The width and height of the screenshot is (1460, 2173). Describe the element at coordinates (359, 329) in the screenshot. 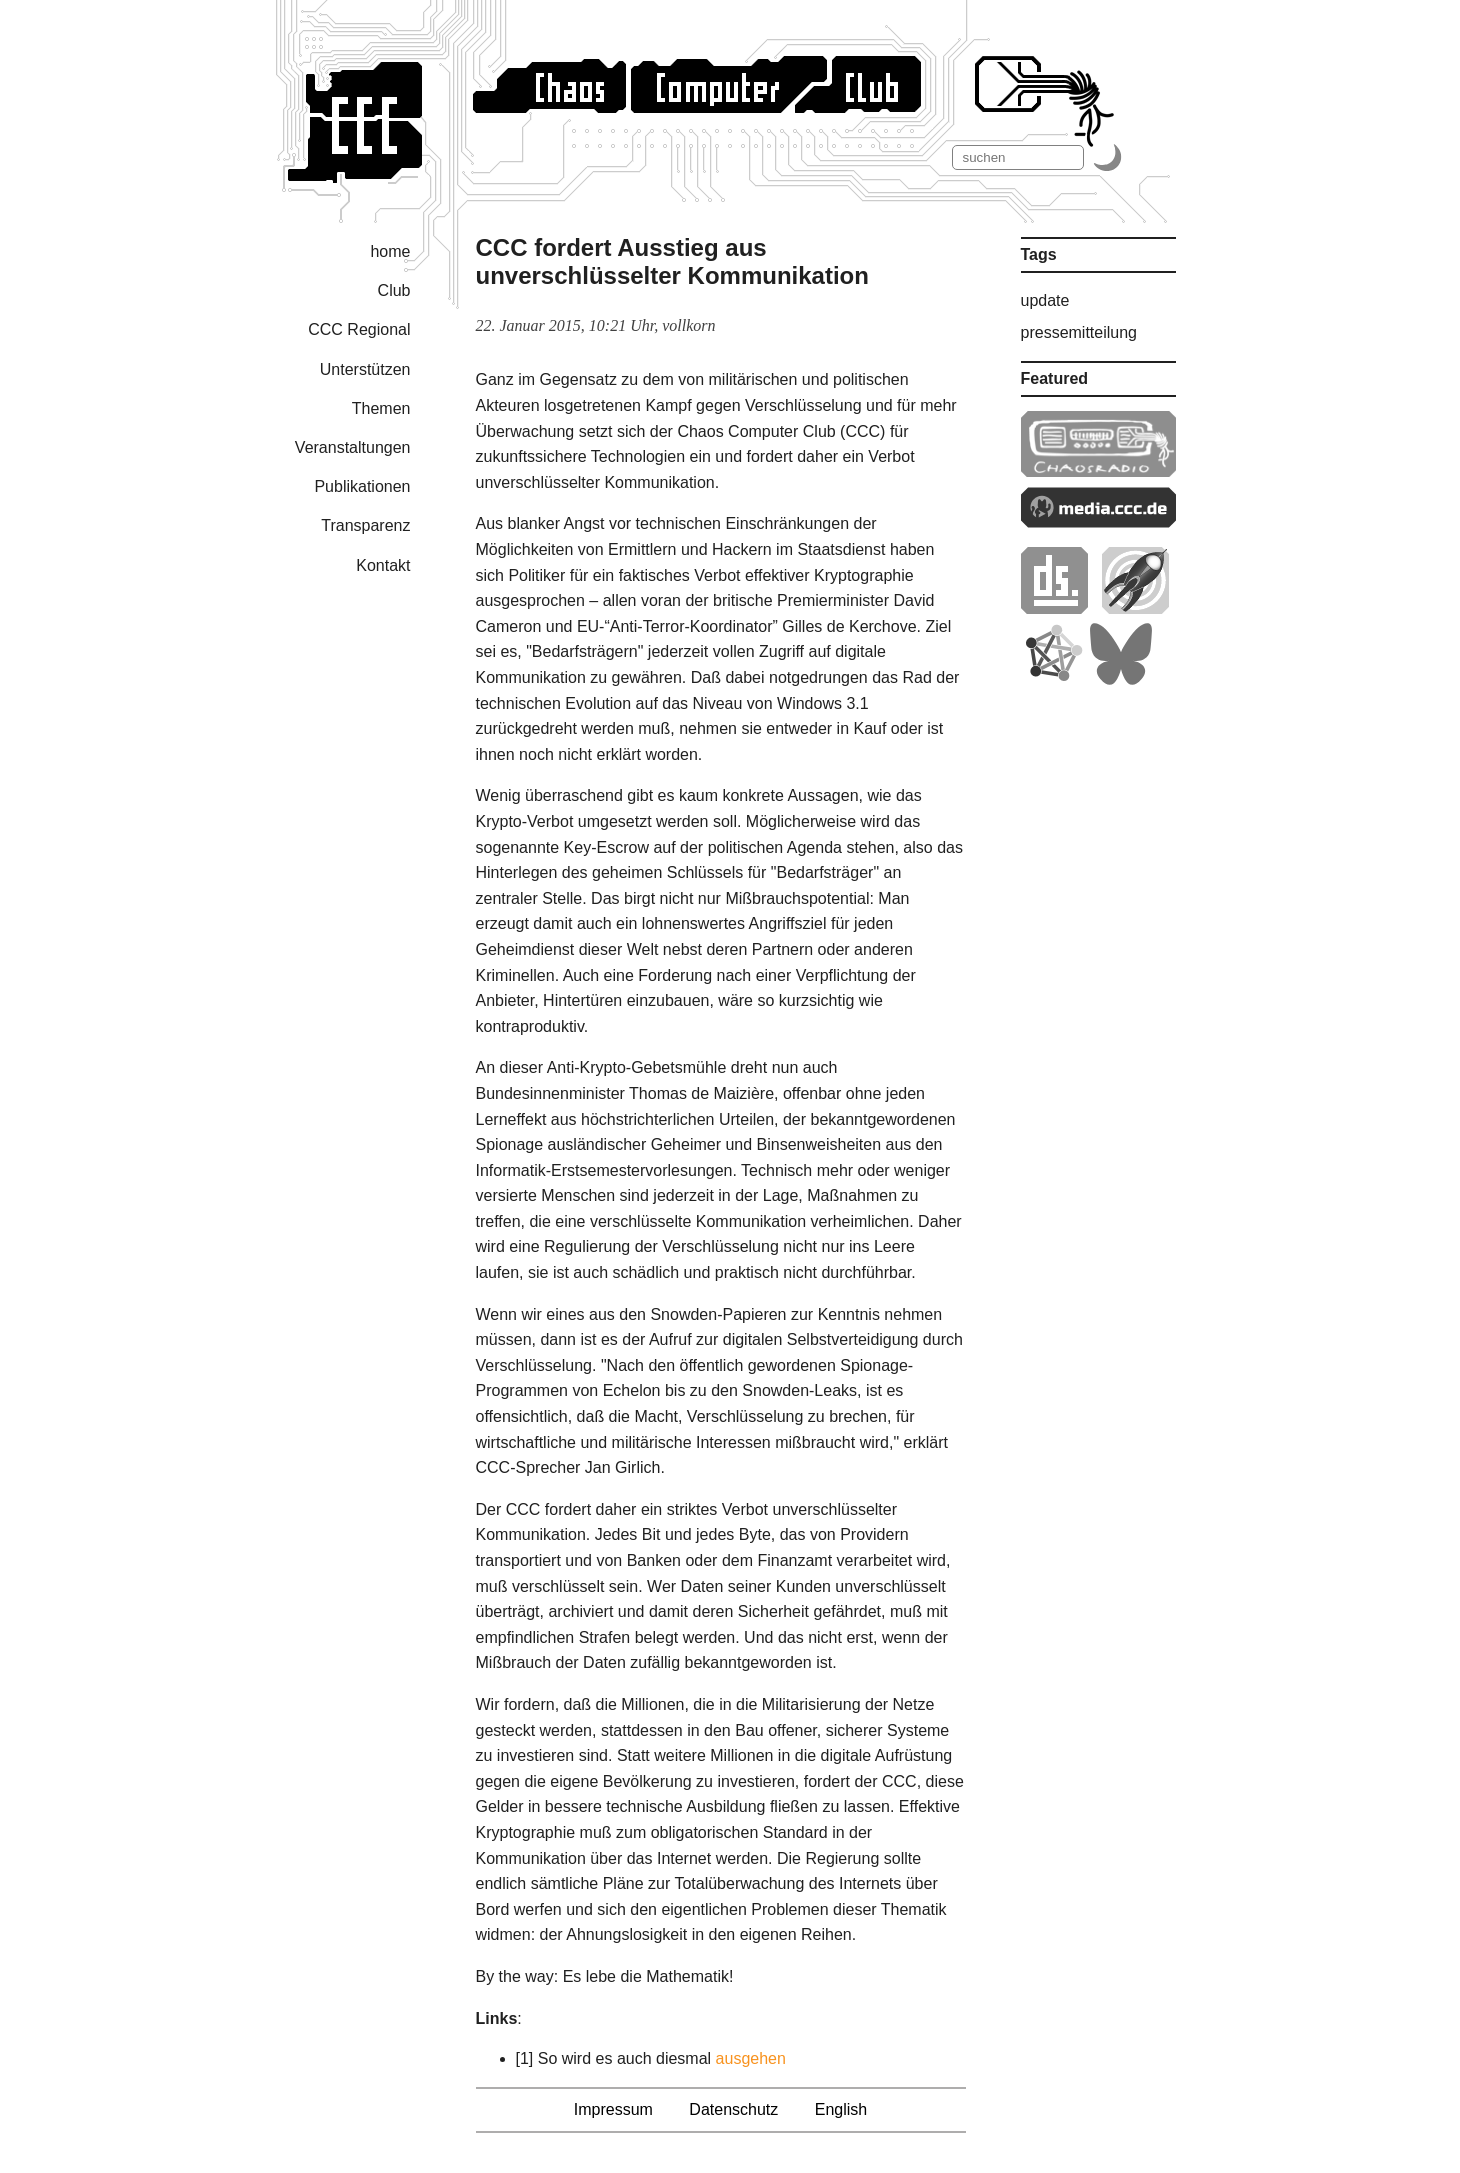

I see `CCC Regional` at that location.